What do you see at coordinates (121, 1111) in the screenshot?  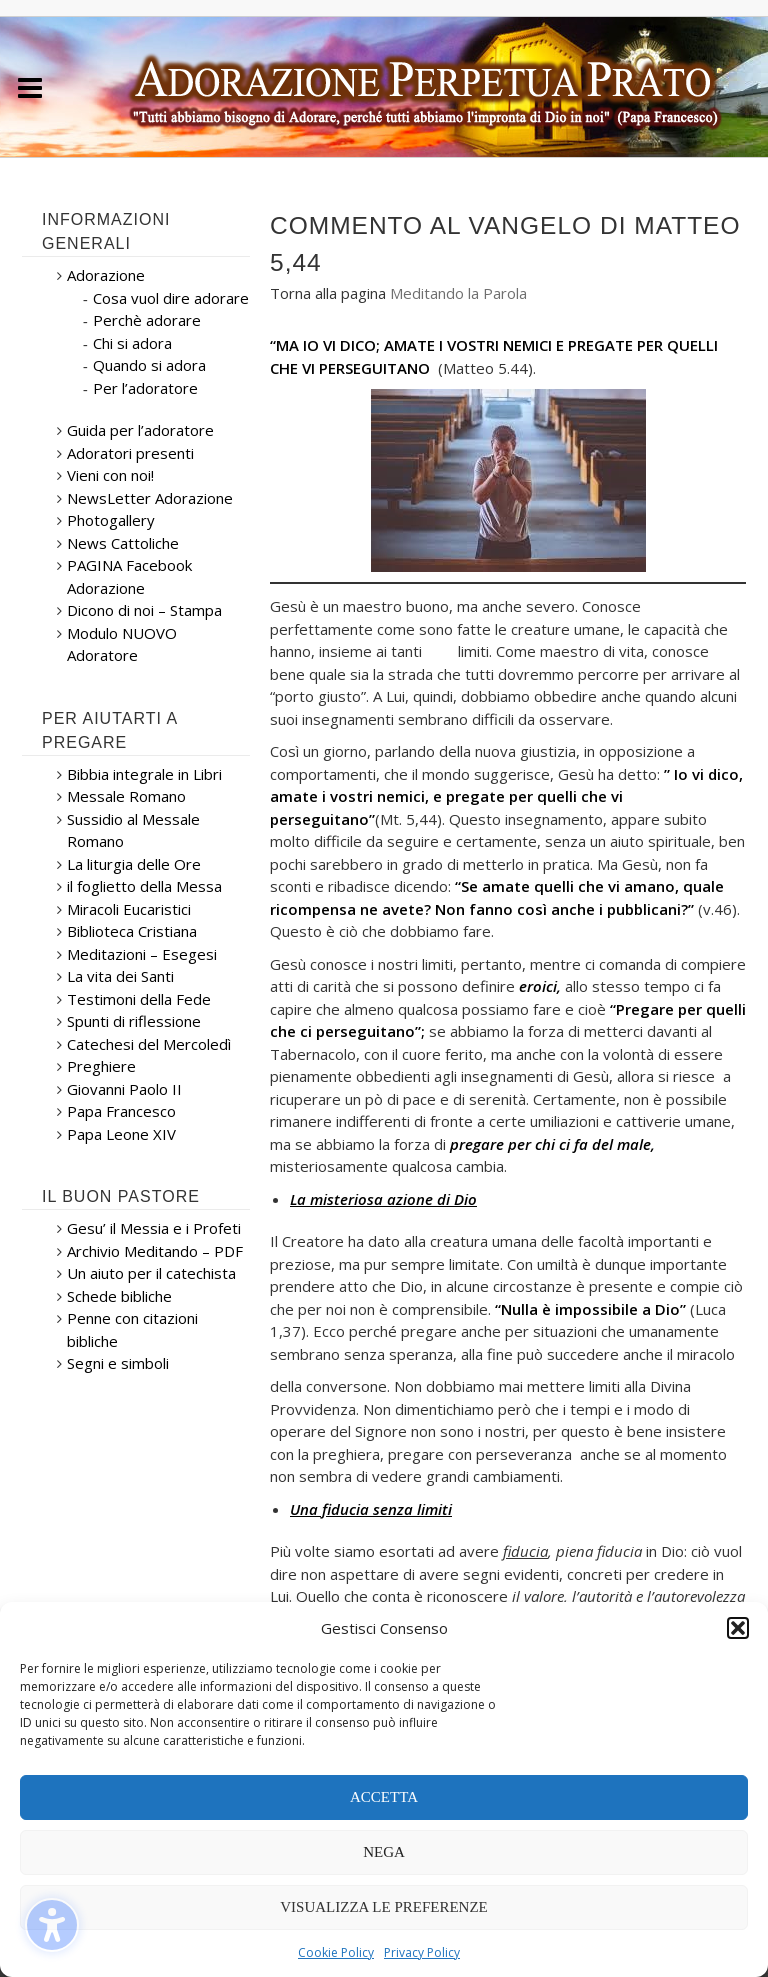 I see `Papa Francesco` at bounding box center [121, 1111].